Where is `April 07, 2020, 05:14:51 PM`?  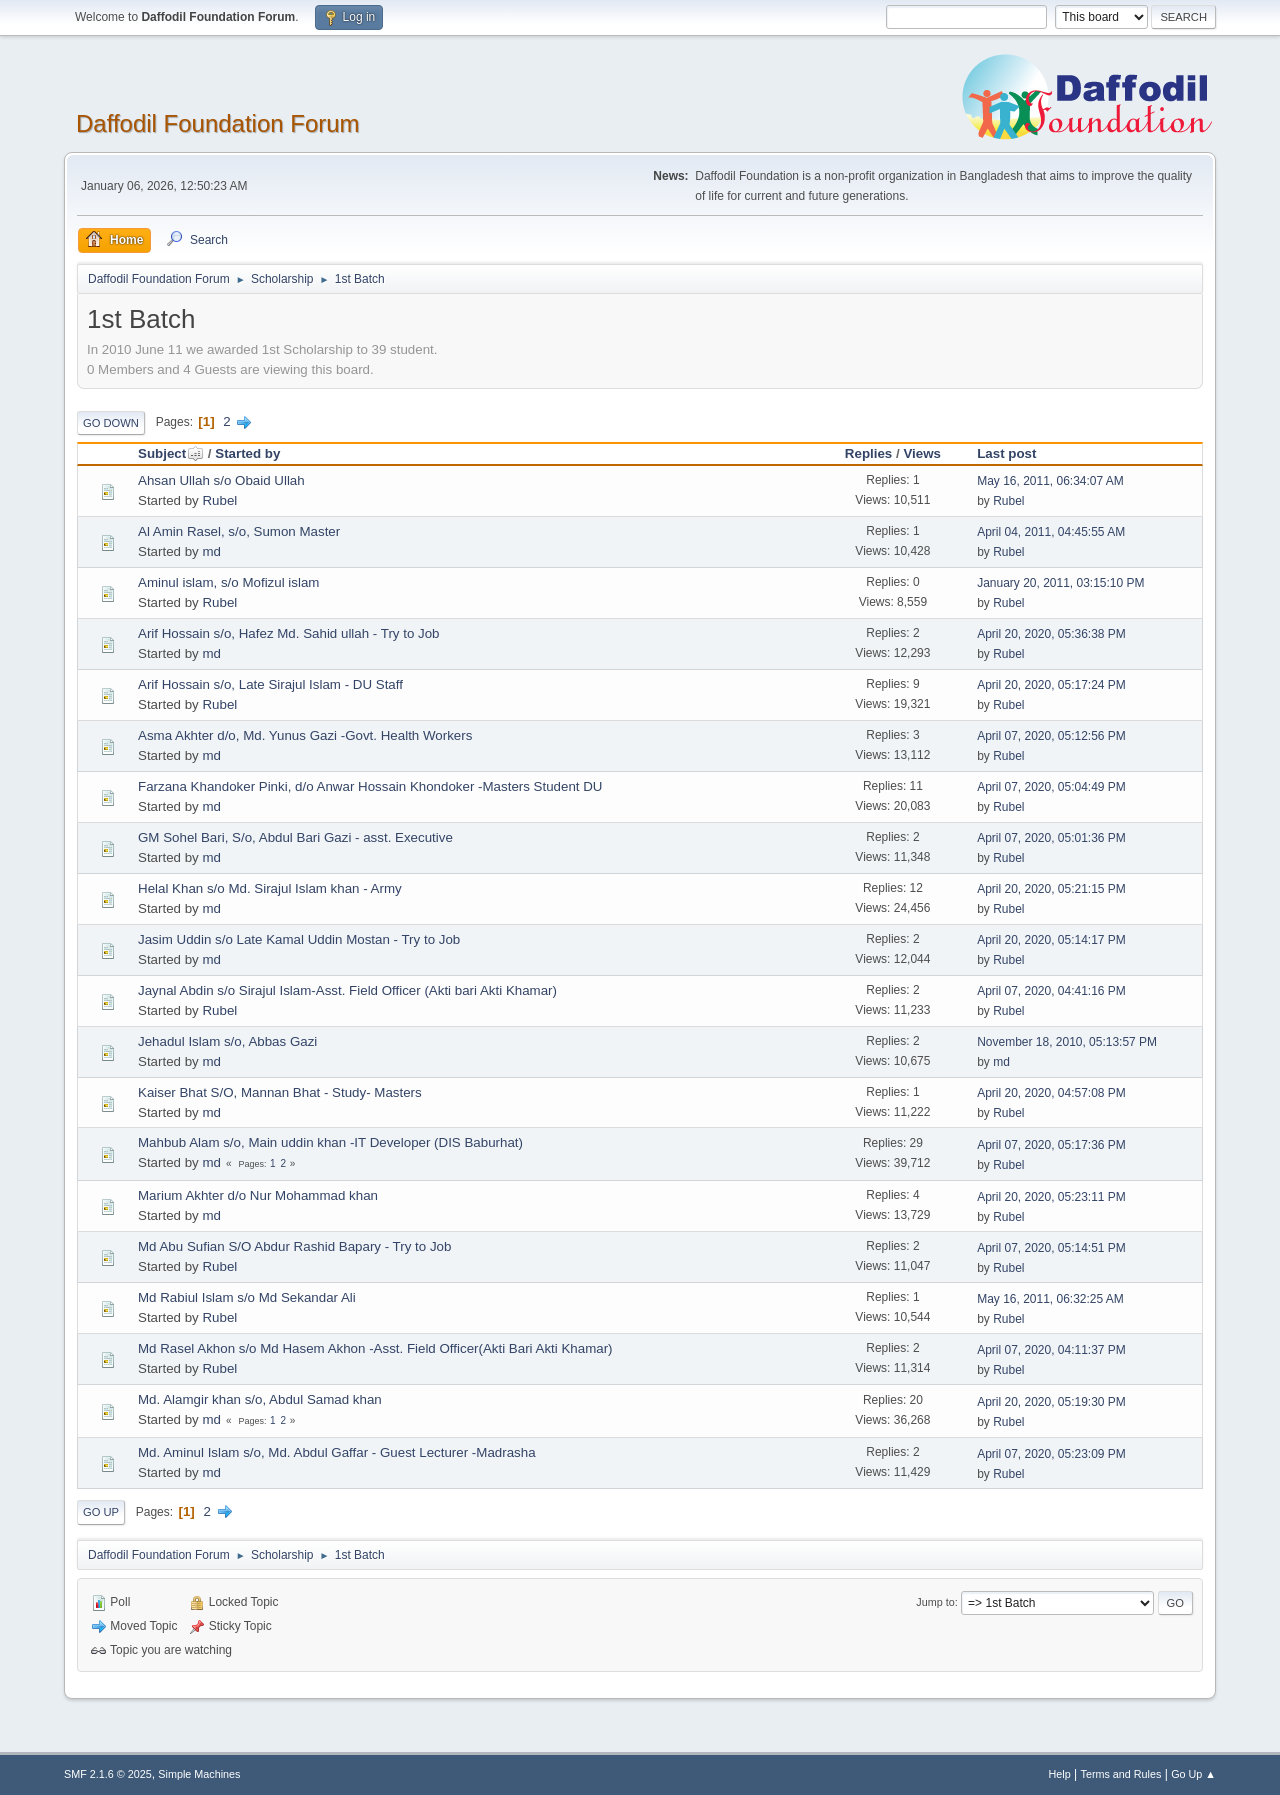
April 07, 2020, 05:14:51 PM is located at coordinates (1051, 1248).